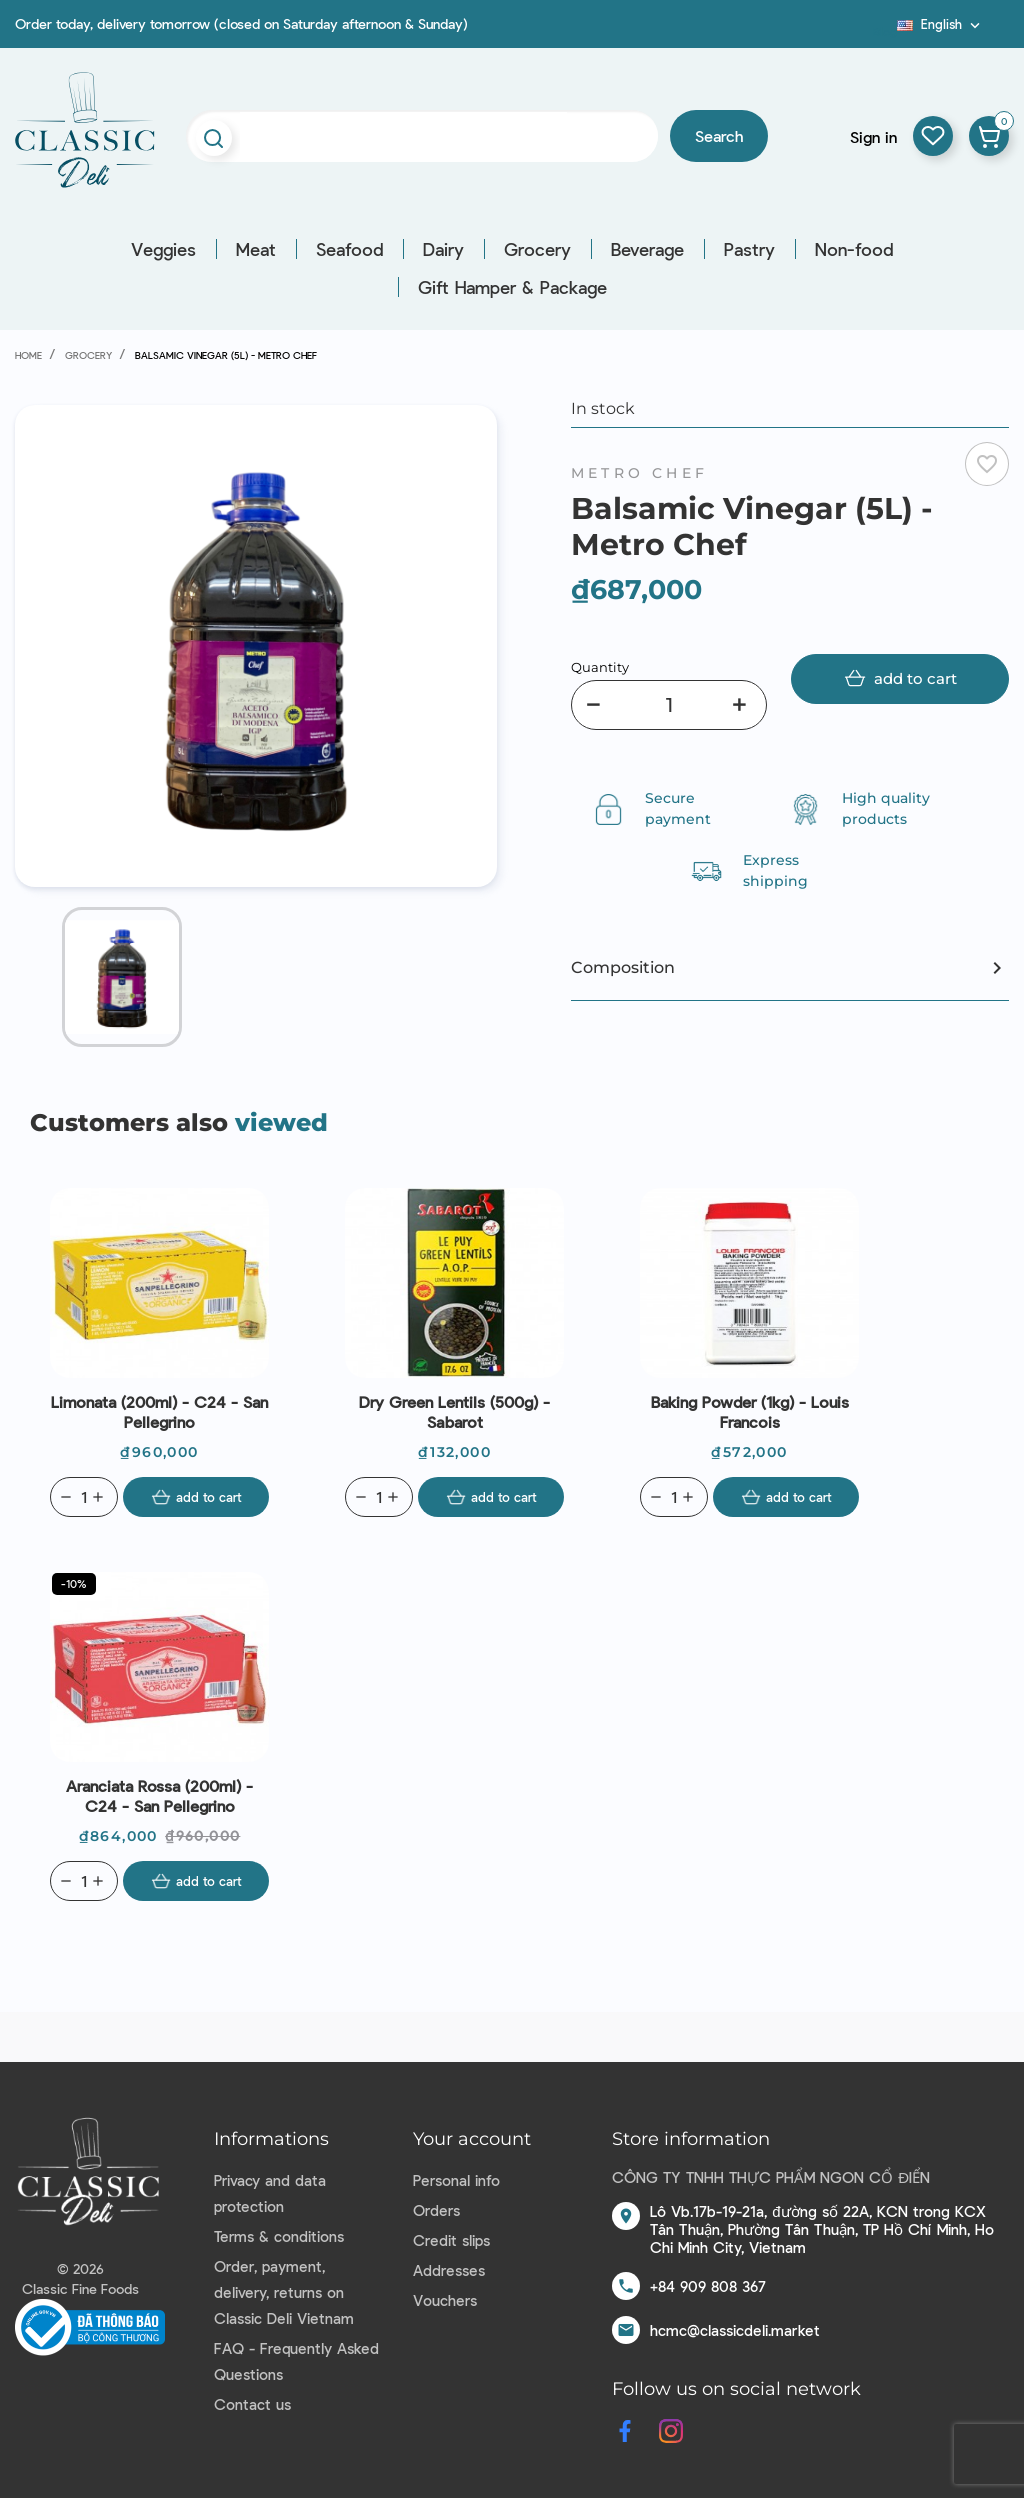 This screenshot has height=2498, width=1024. I want to click on hcmc@classicdeli.market, so click(735, 2330).